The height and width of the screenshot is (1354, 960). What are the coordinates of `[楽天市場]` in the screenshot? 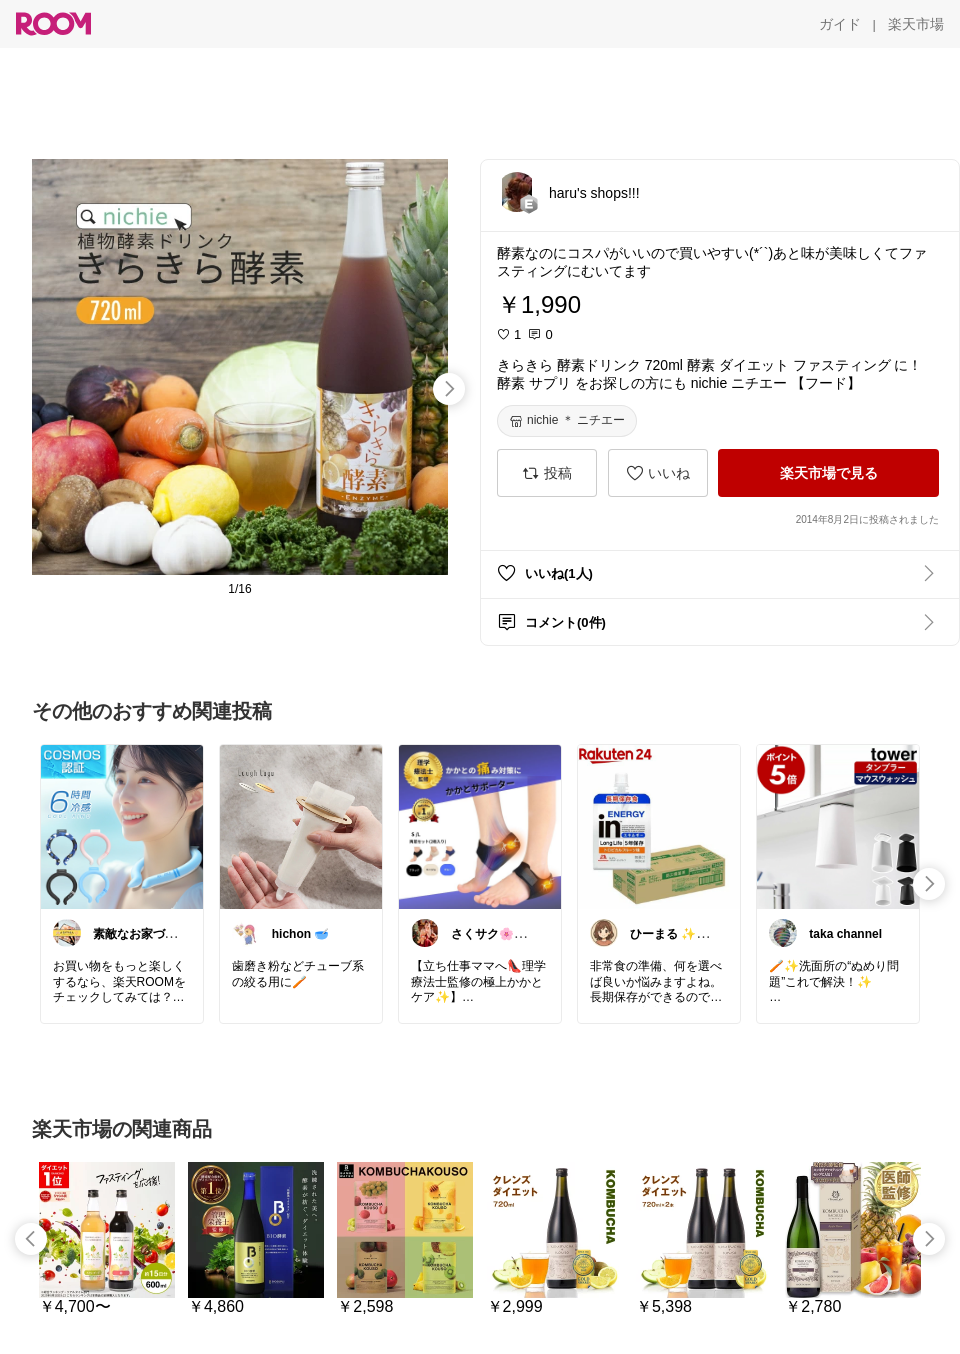 It's located at (916, 24).